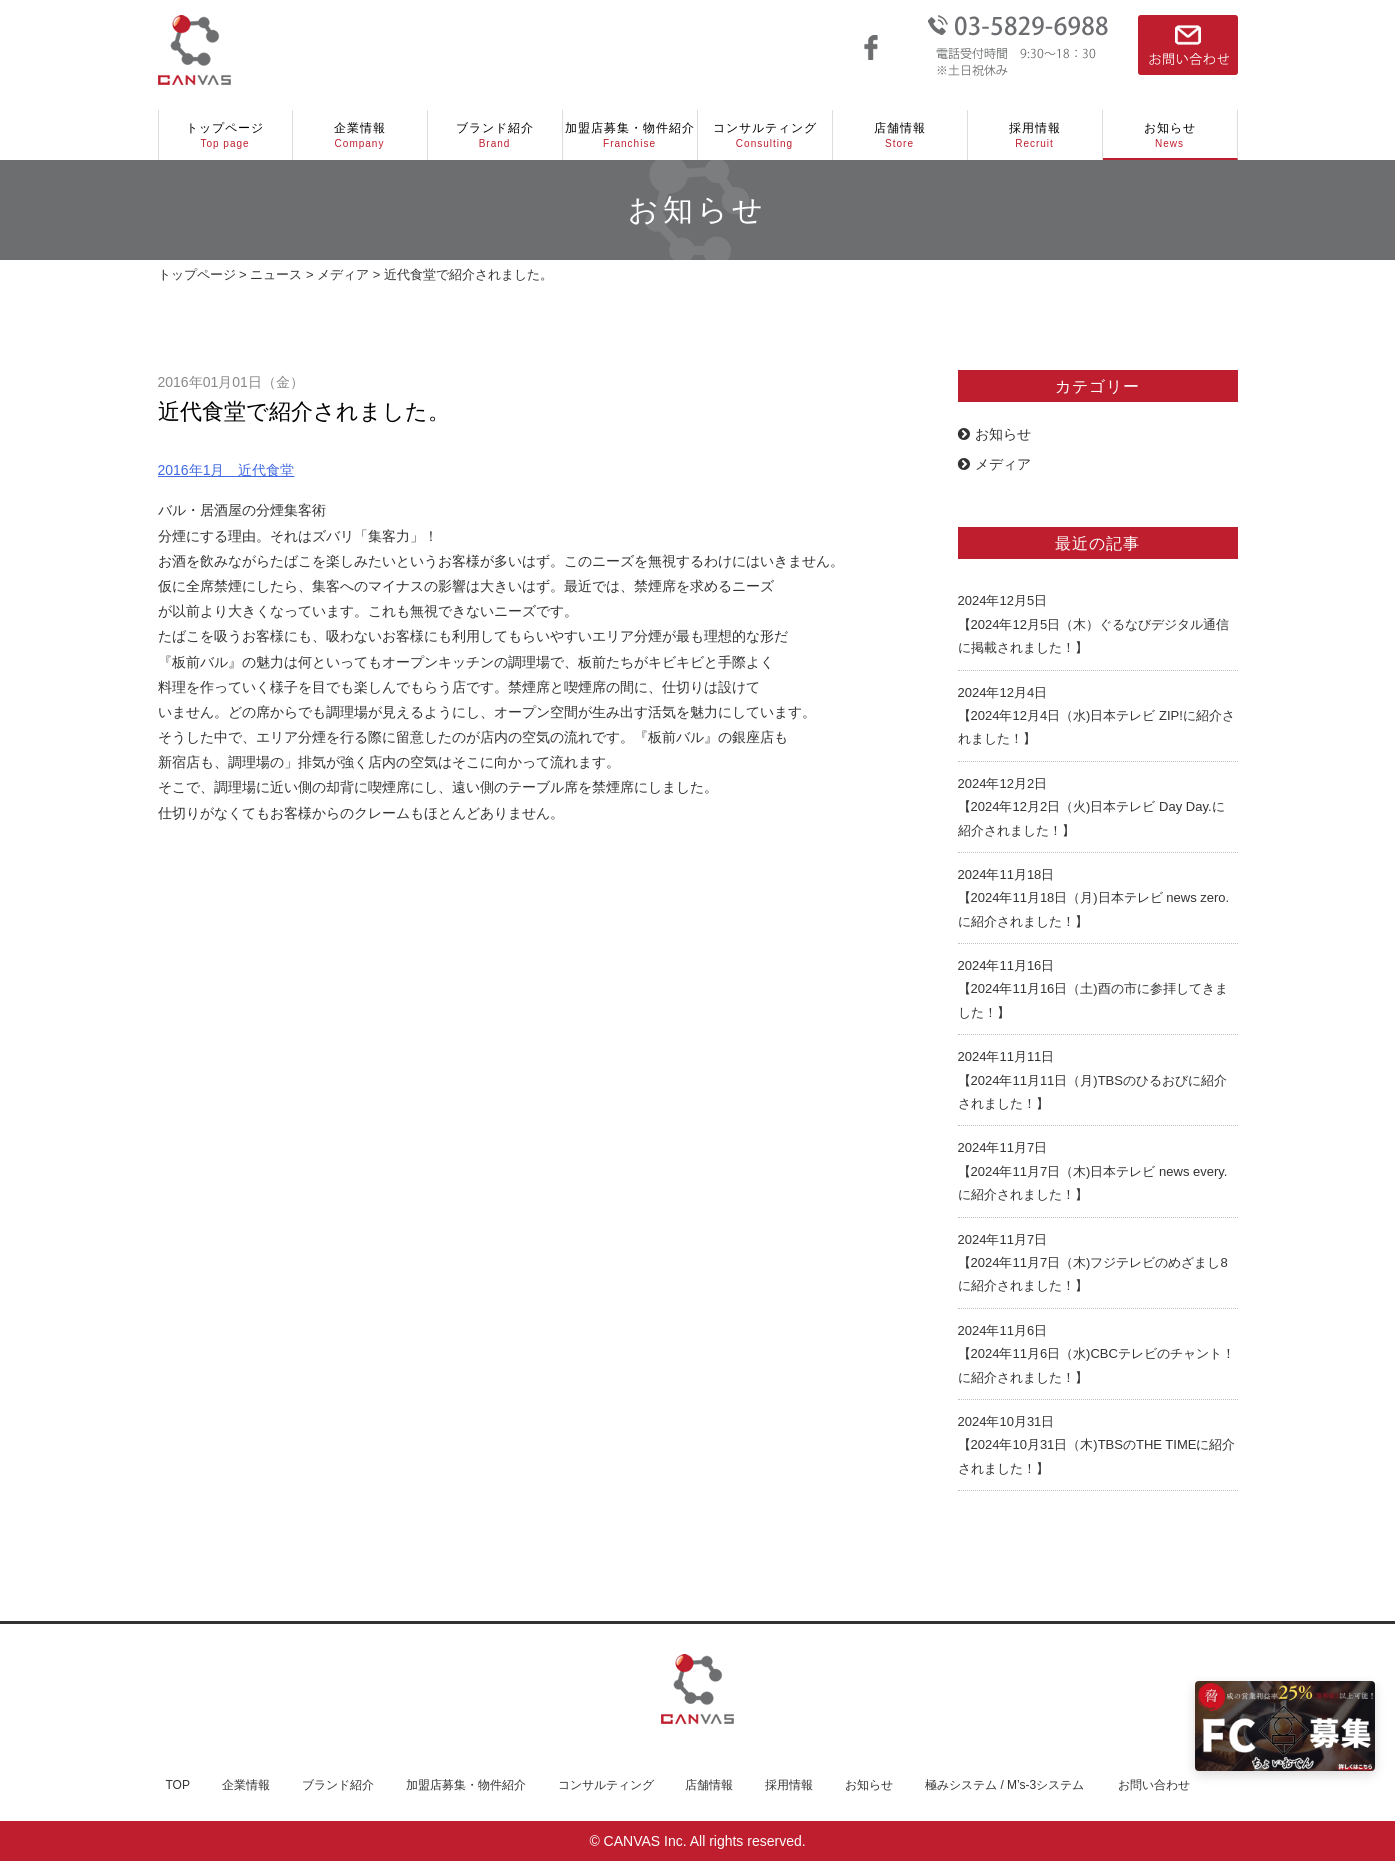 Image resolution: width=1395 pixels, height=1861 pixels. I want to click on 採用情報, so click(1035, 136).